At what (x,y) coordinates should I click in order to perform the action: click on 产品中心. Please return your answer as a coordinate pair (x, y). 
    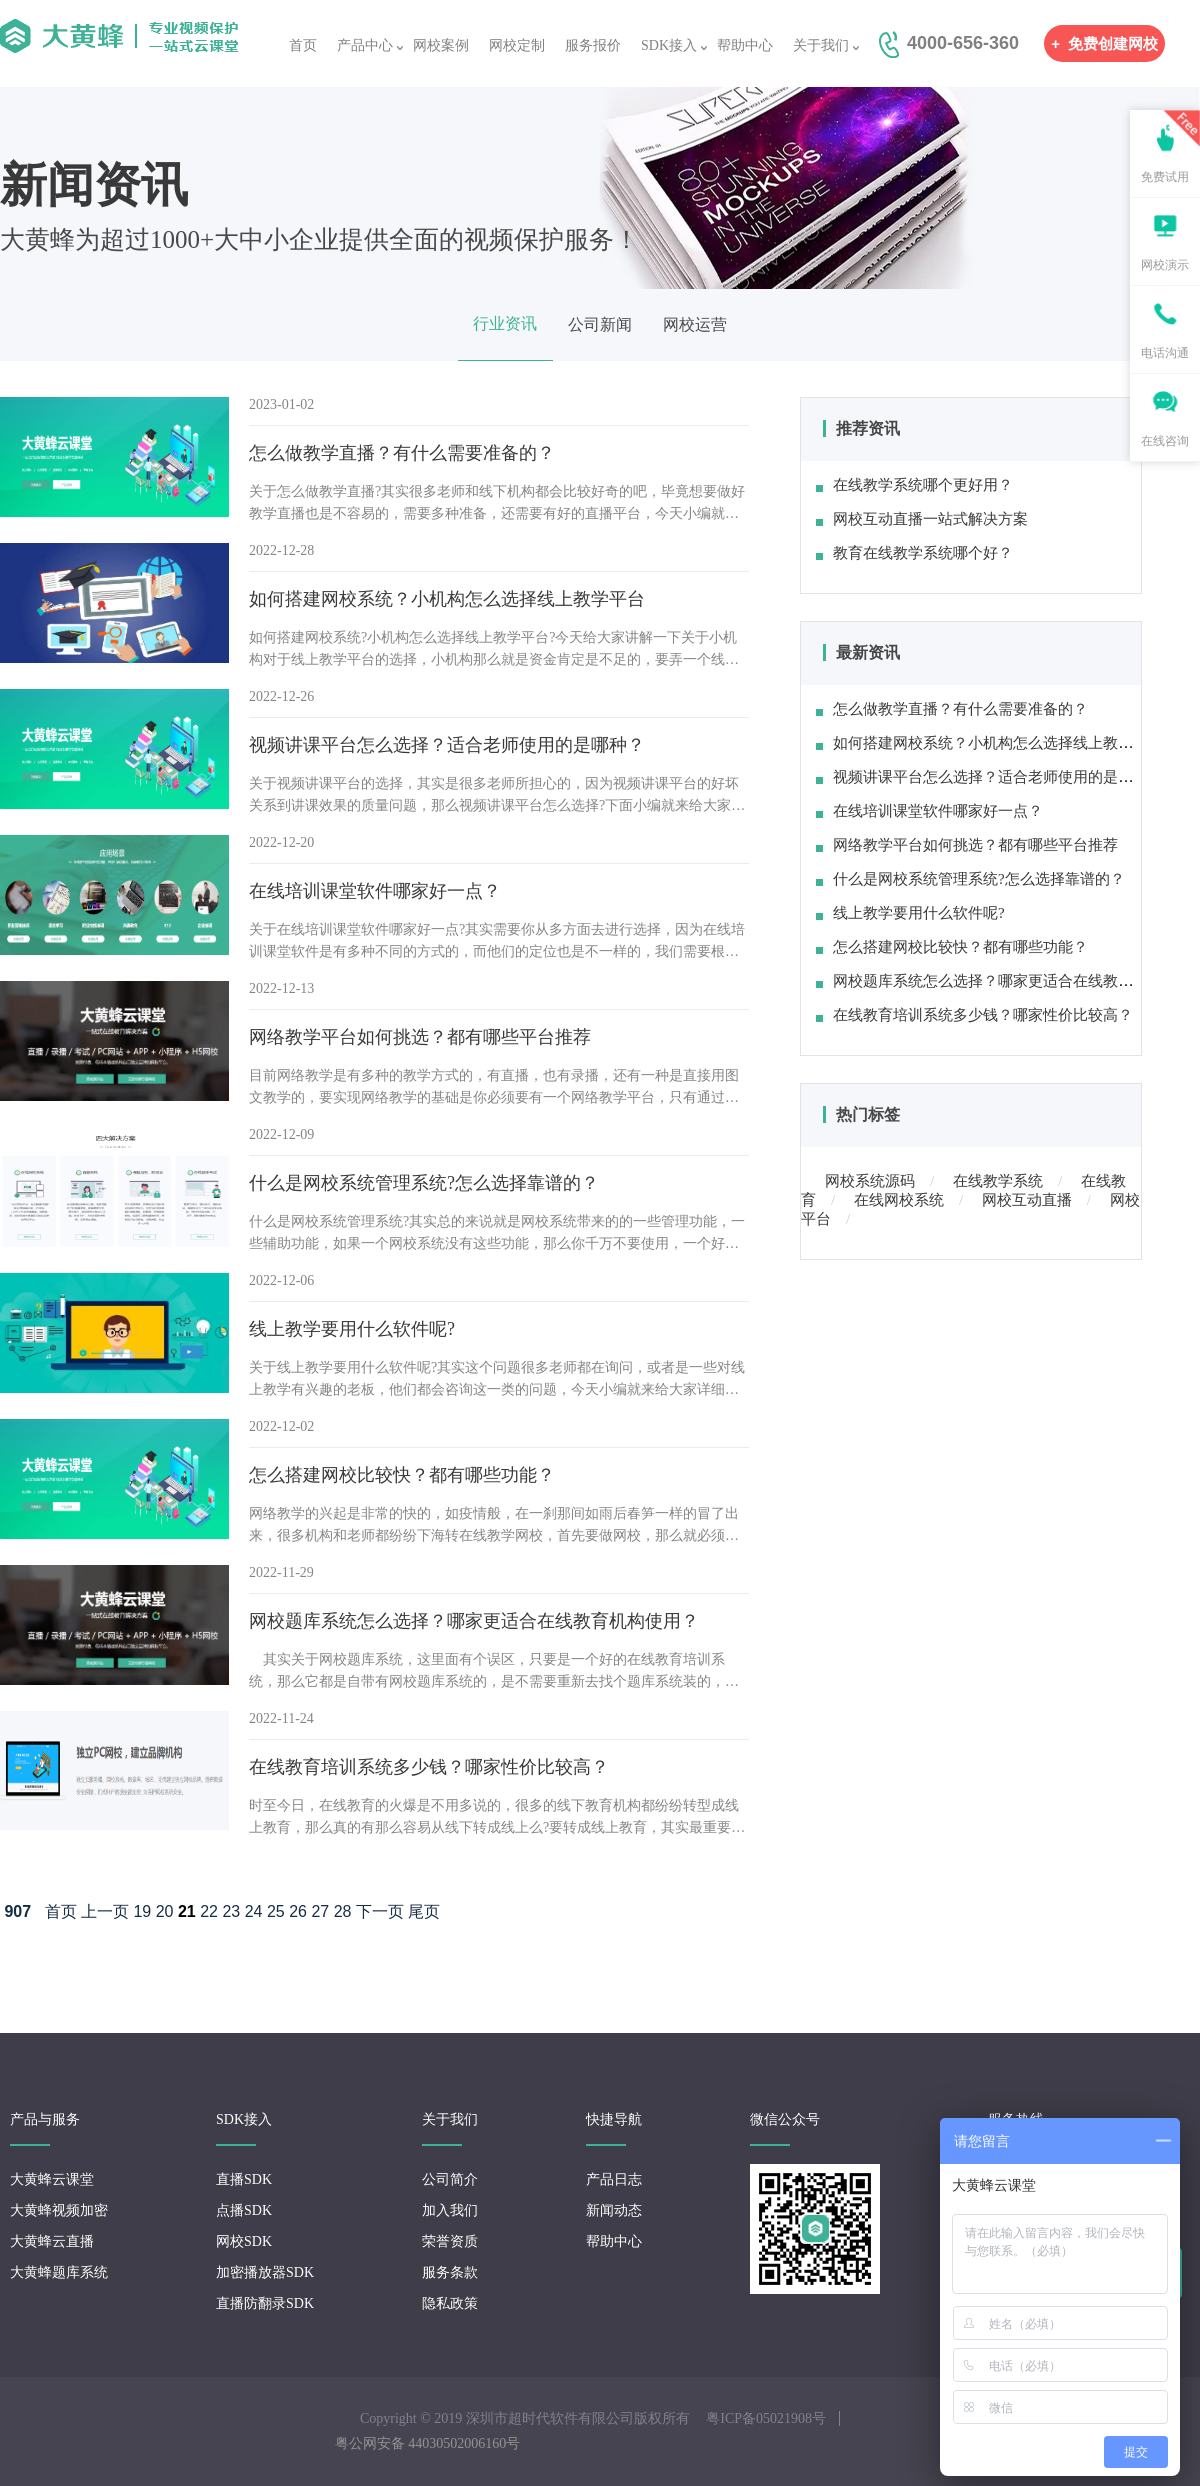
    Looking at the image, I should click on (365, 45).